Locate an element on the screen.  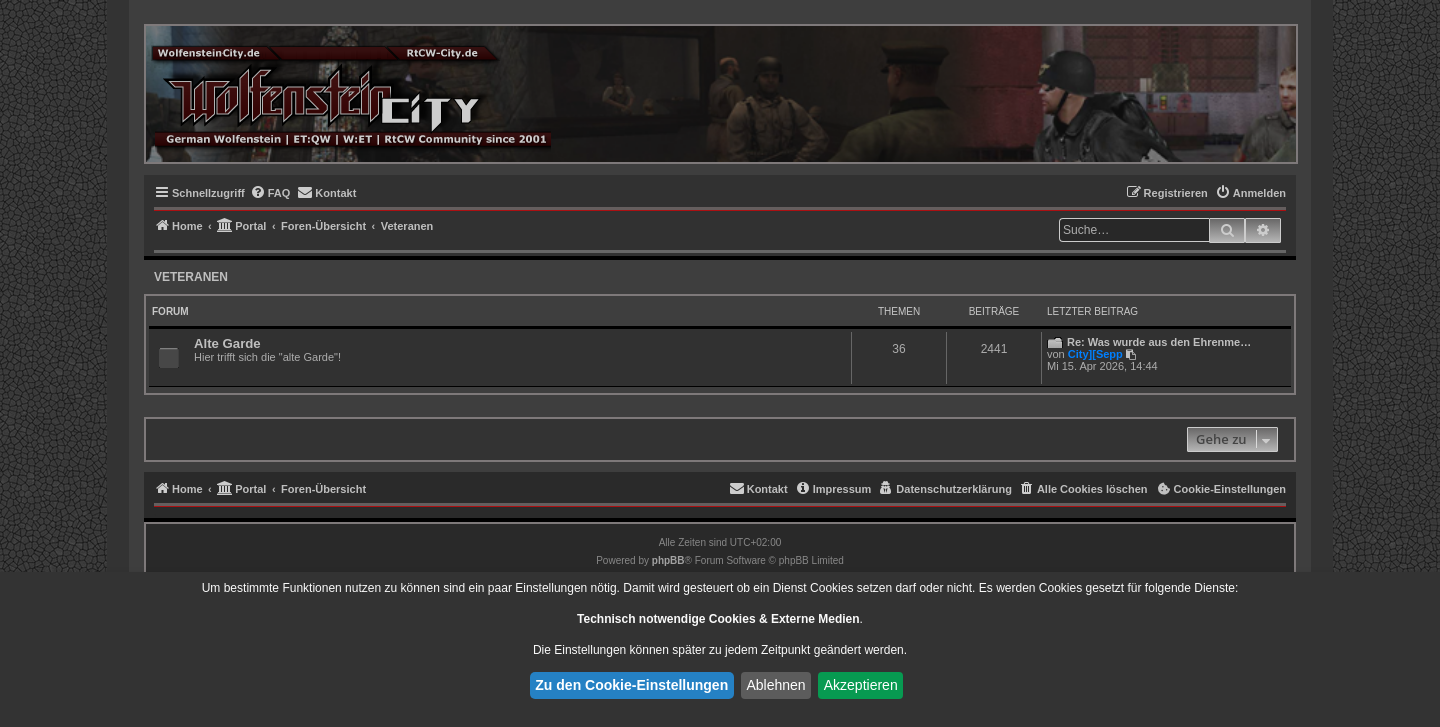
City][Sepp is located at coordinates (1095, 354).